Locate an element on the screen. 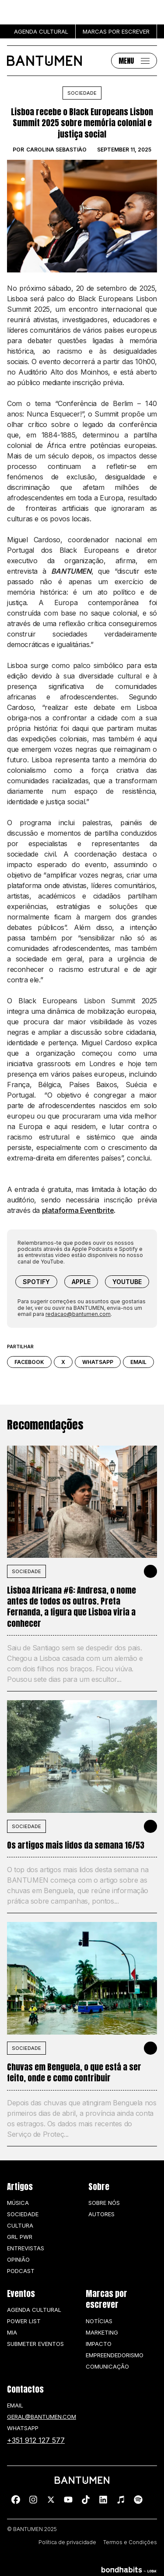  redacao@bantumen.com is located at coordinates (78, 1314).